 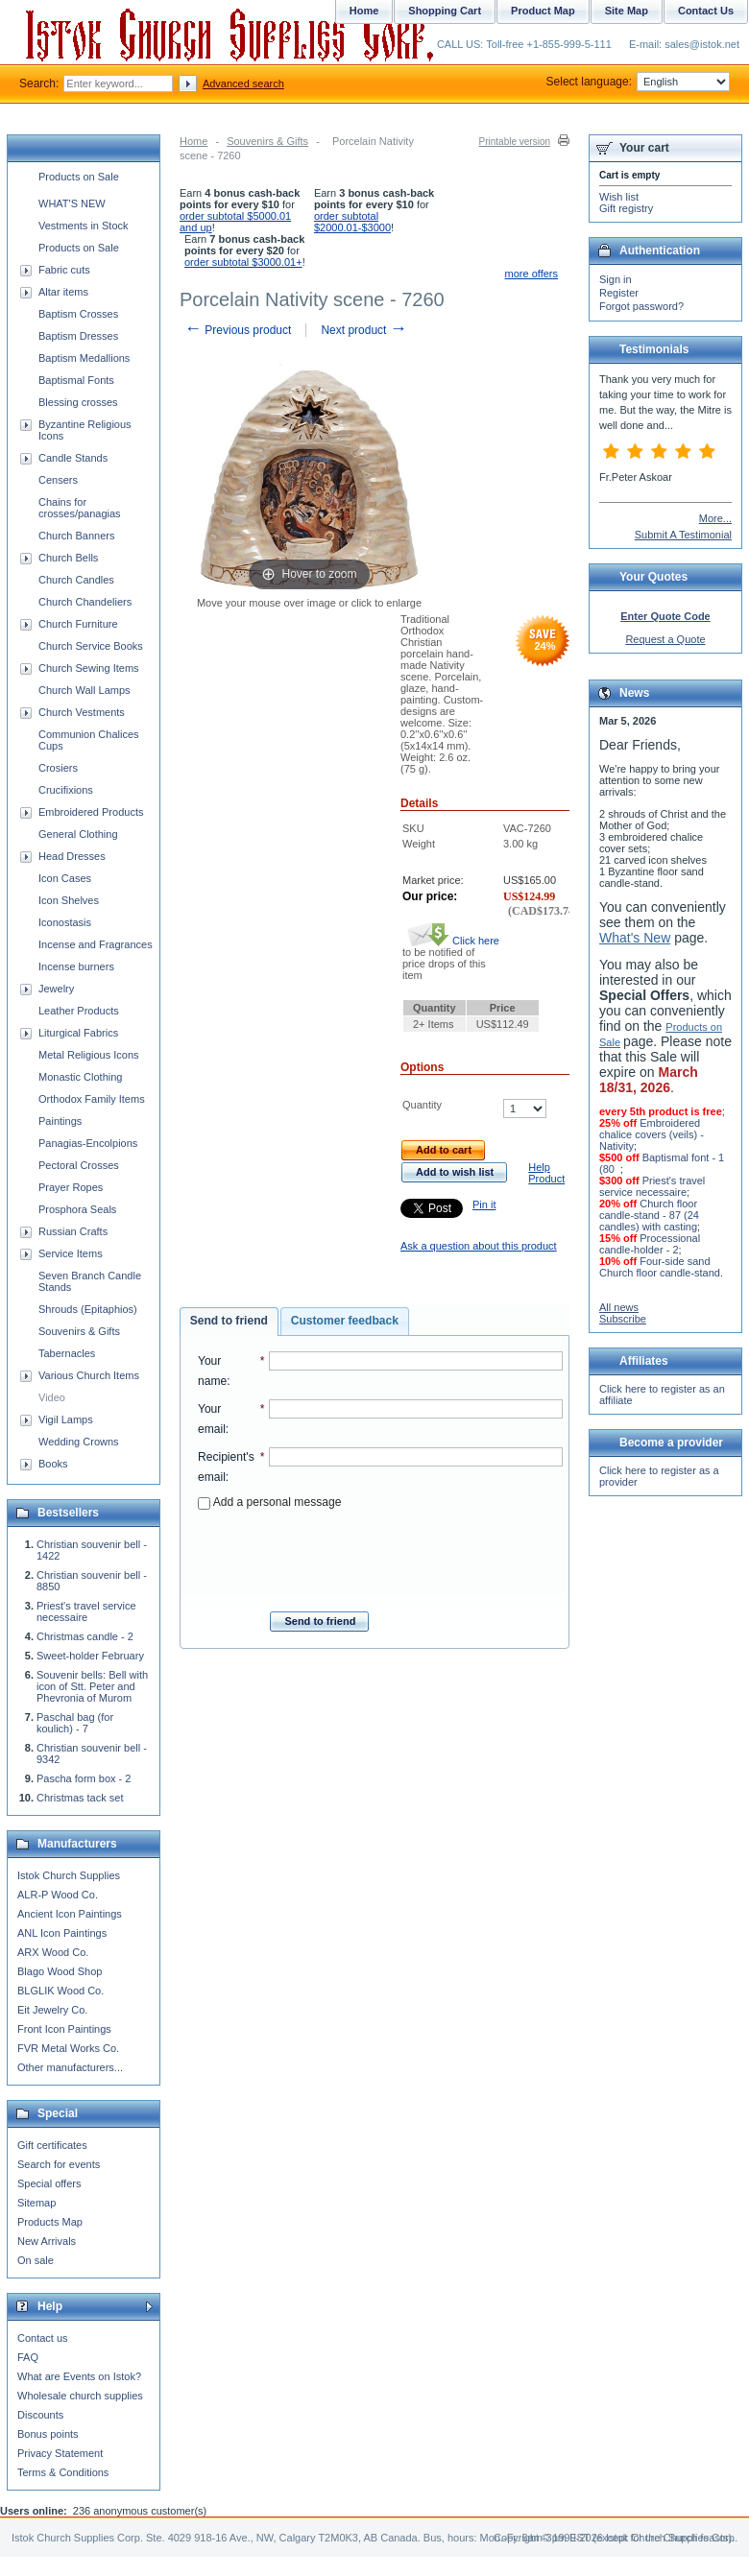 I want to click on Four-side sand Church floor candle-stand, so click(x=659, y=1266).